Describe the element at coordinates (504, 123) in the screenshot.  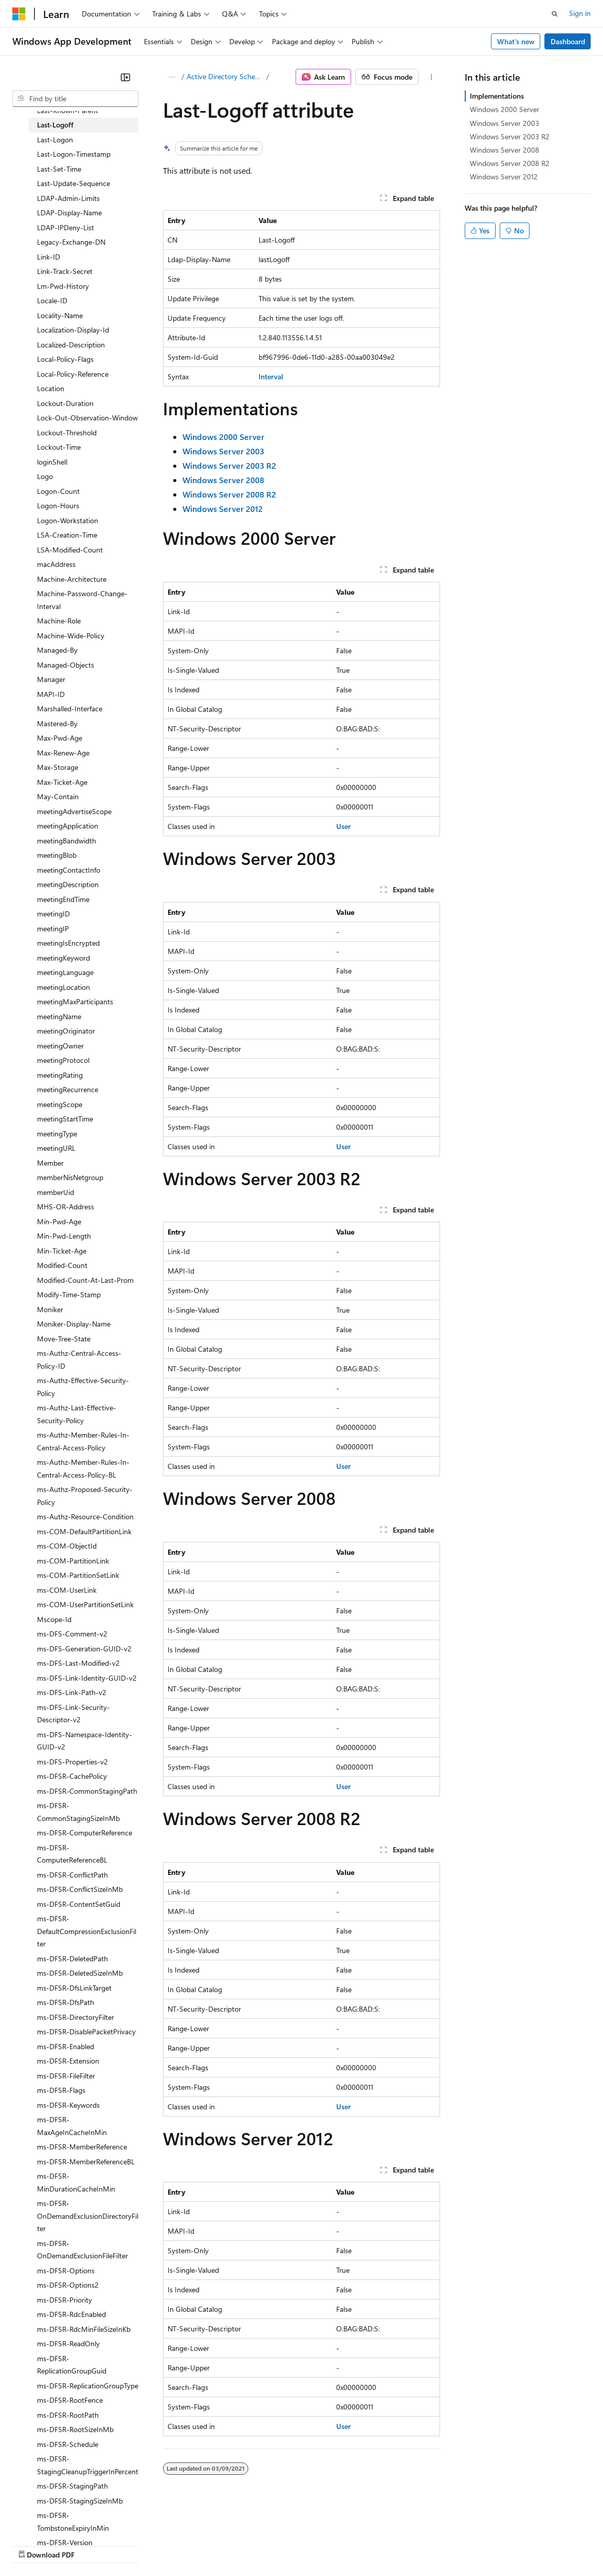
I see `Windows Server 2003` at that location.